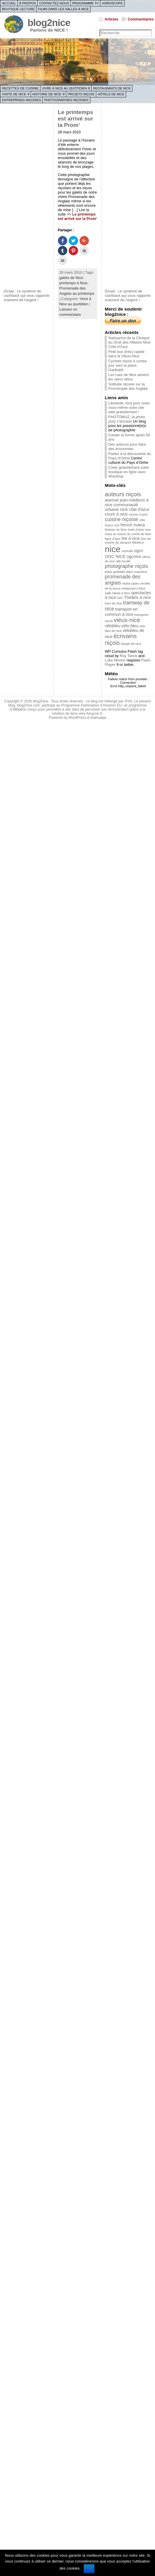  I want to click on Libretoile, tout pour créer vous-même votre site web gratuitement !, so click(129, 407).